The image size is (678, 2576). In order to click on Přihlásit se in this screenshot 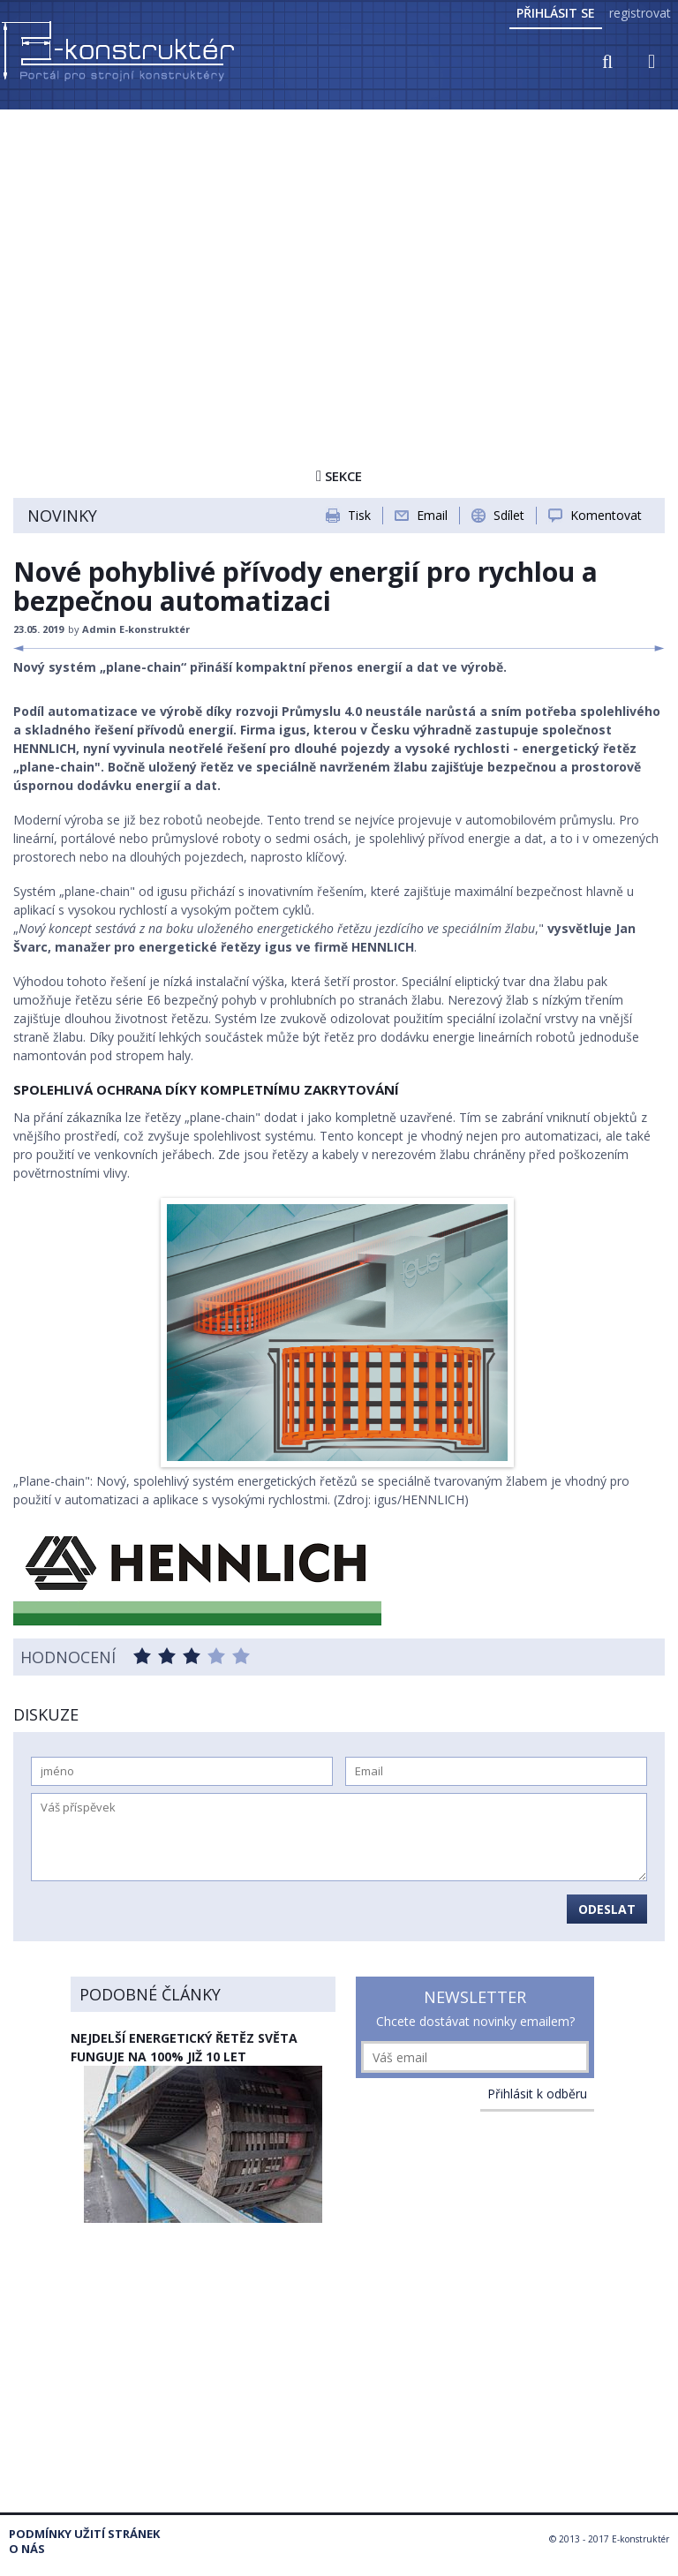, I will do `click(555, 12)`.